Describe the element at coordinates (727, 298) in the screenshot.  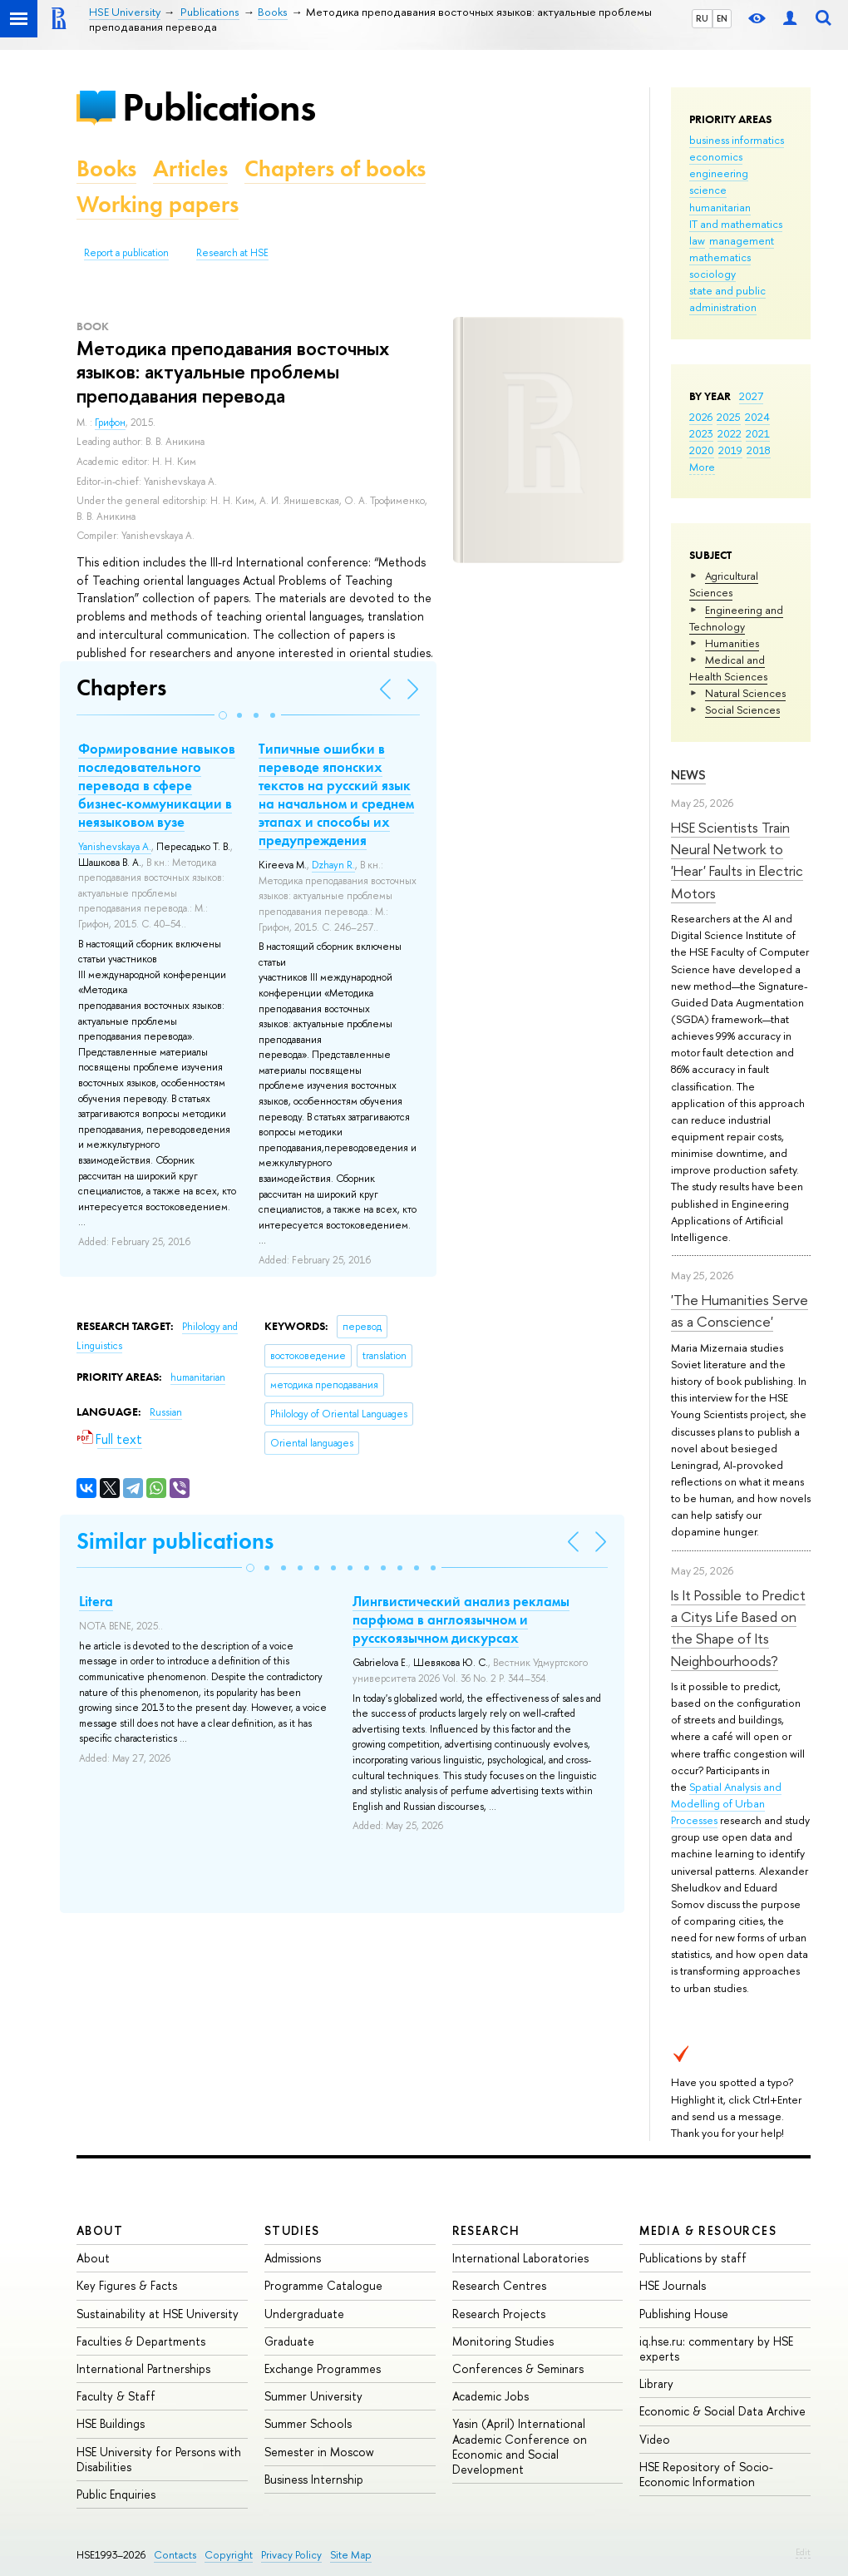
I see `state and public administration` at that location.